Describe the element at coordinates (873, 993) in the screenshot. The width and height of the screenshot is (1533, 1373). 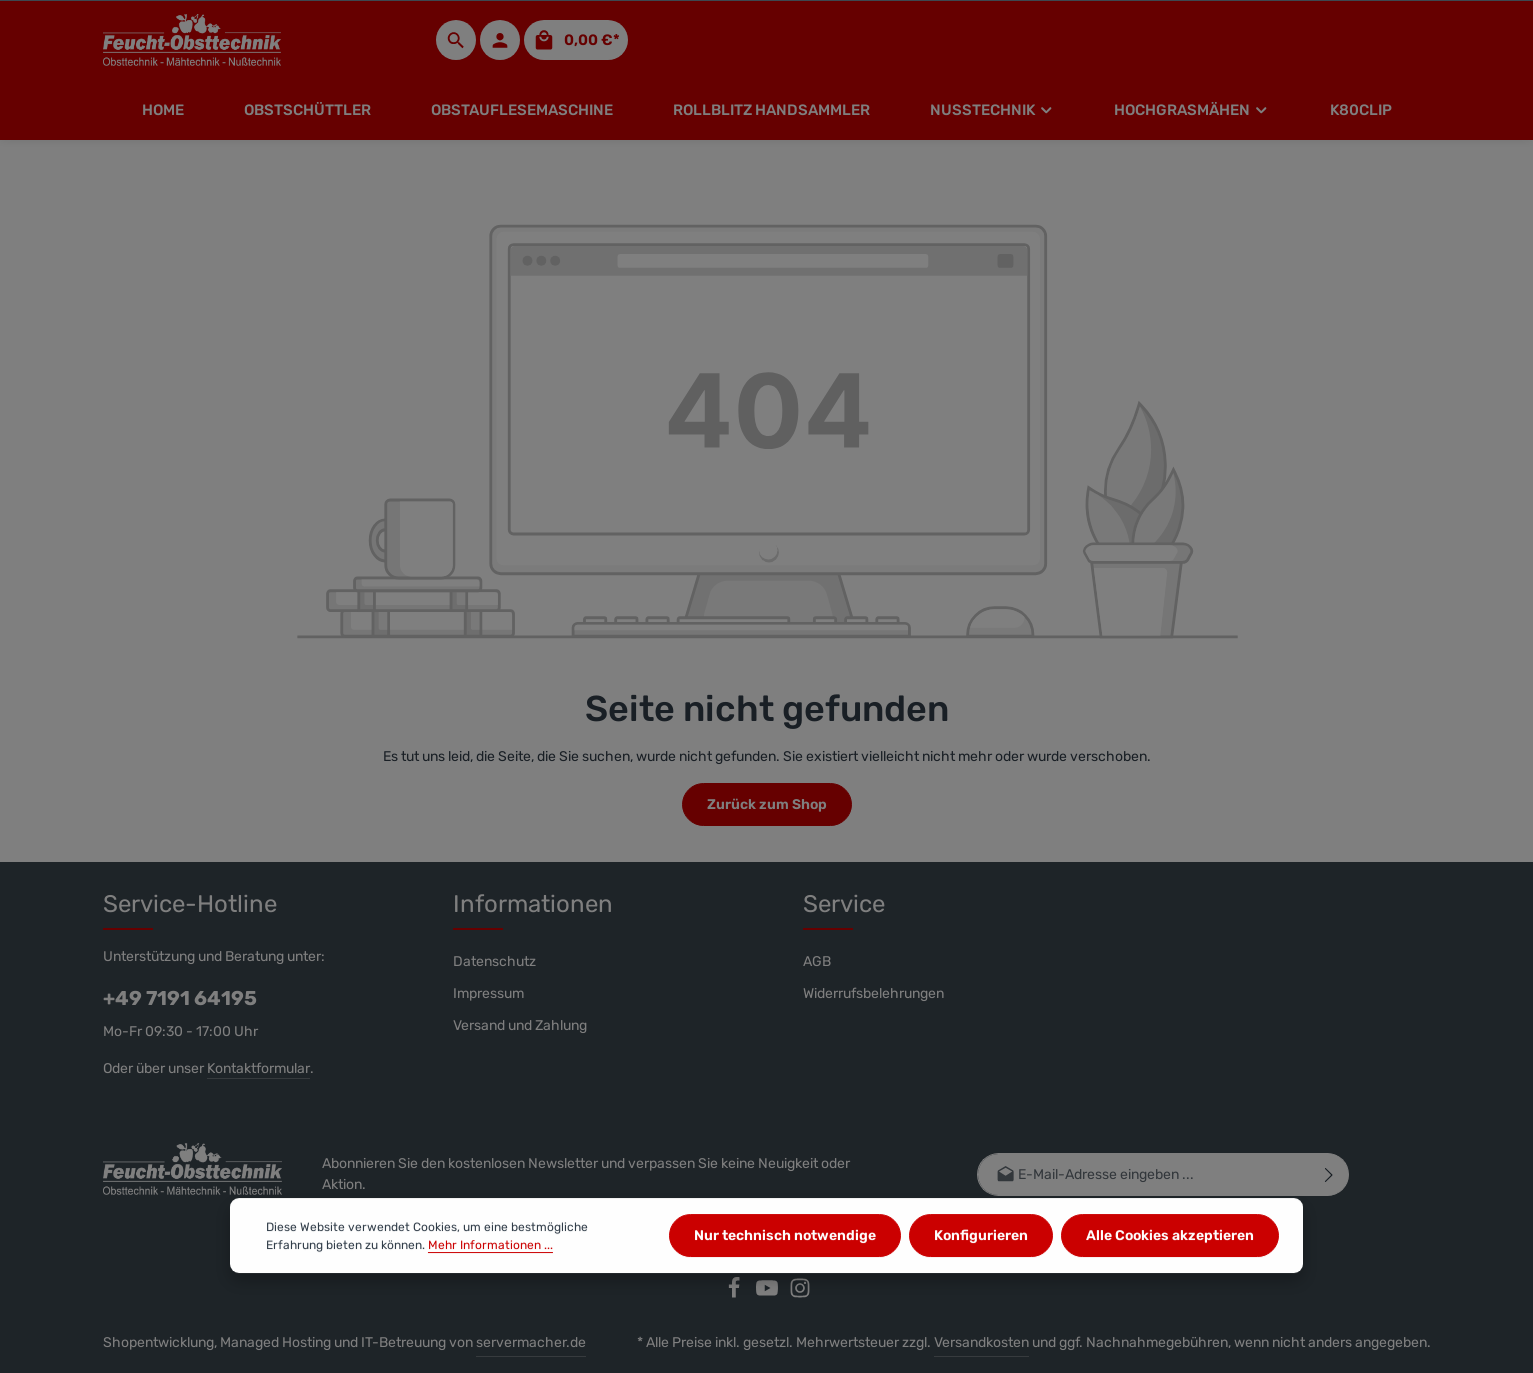
I see `Widerrufsbelehrungen` at that location.